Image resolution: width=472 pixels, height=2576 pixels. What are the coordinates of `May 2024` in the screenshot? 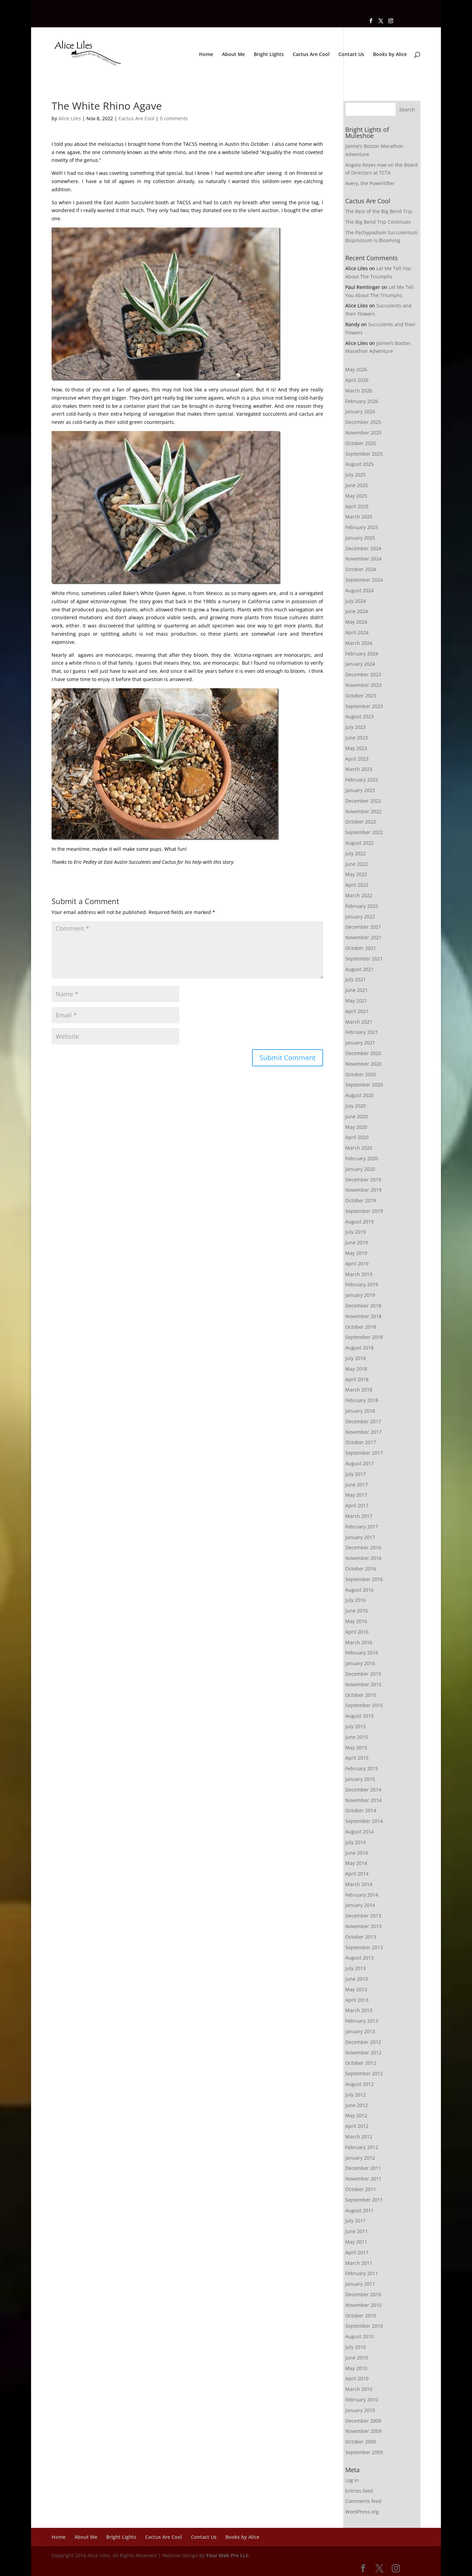 It's located at (356, 622).